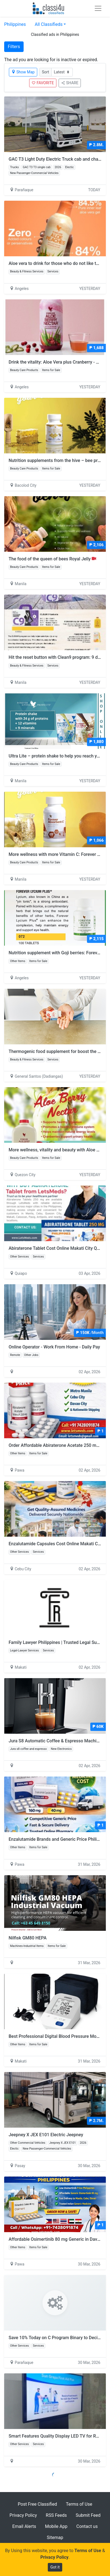 The image size is (110, 2576). I want to click on GAC T3 Light Duty Electric Truck cab and chassis, so click(57, 159).